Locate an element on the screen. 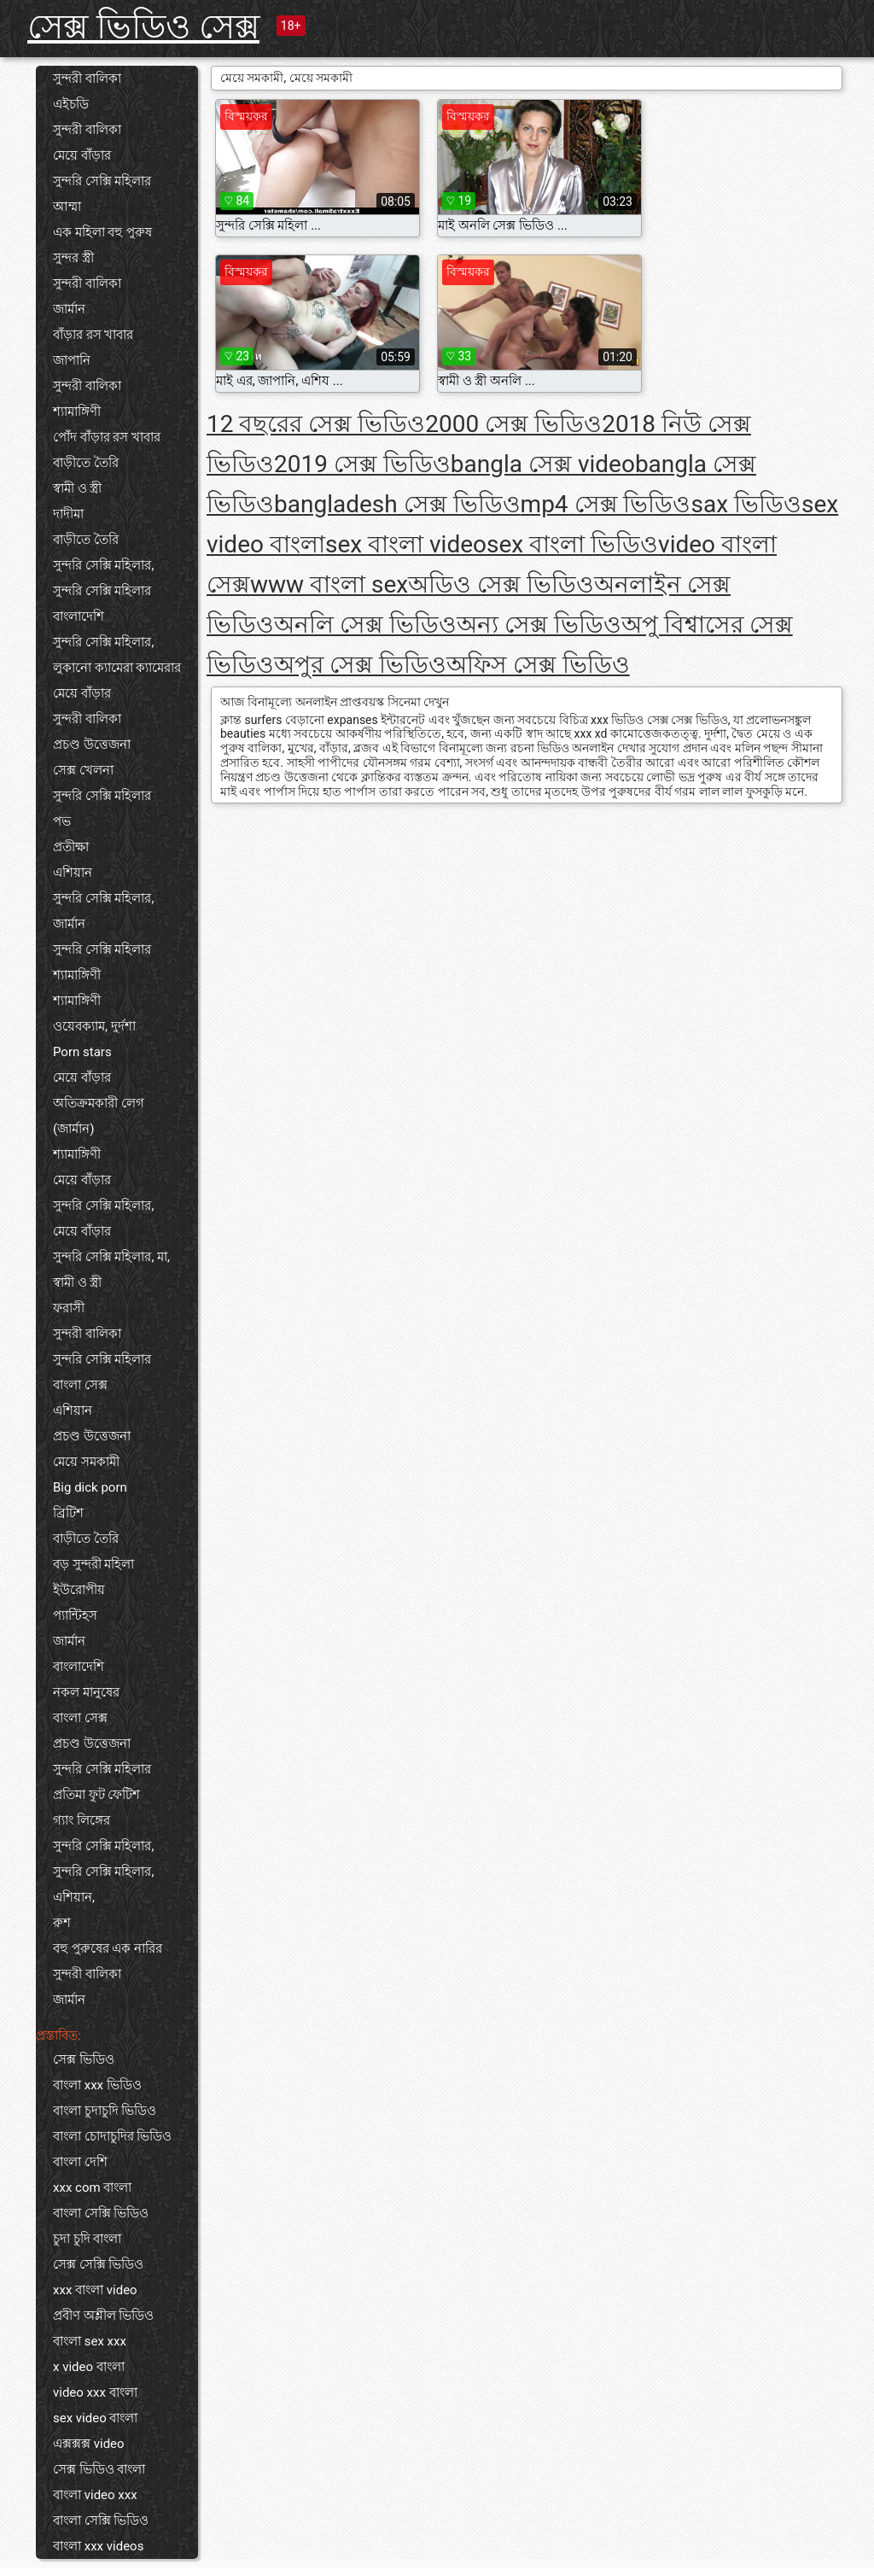 Image resolution: width=874 pixels, height=2576 pixels. সেক্স ভিডিও বাংলা is located at coordinates (99, 2469).